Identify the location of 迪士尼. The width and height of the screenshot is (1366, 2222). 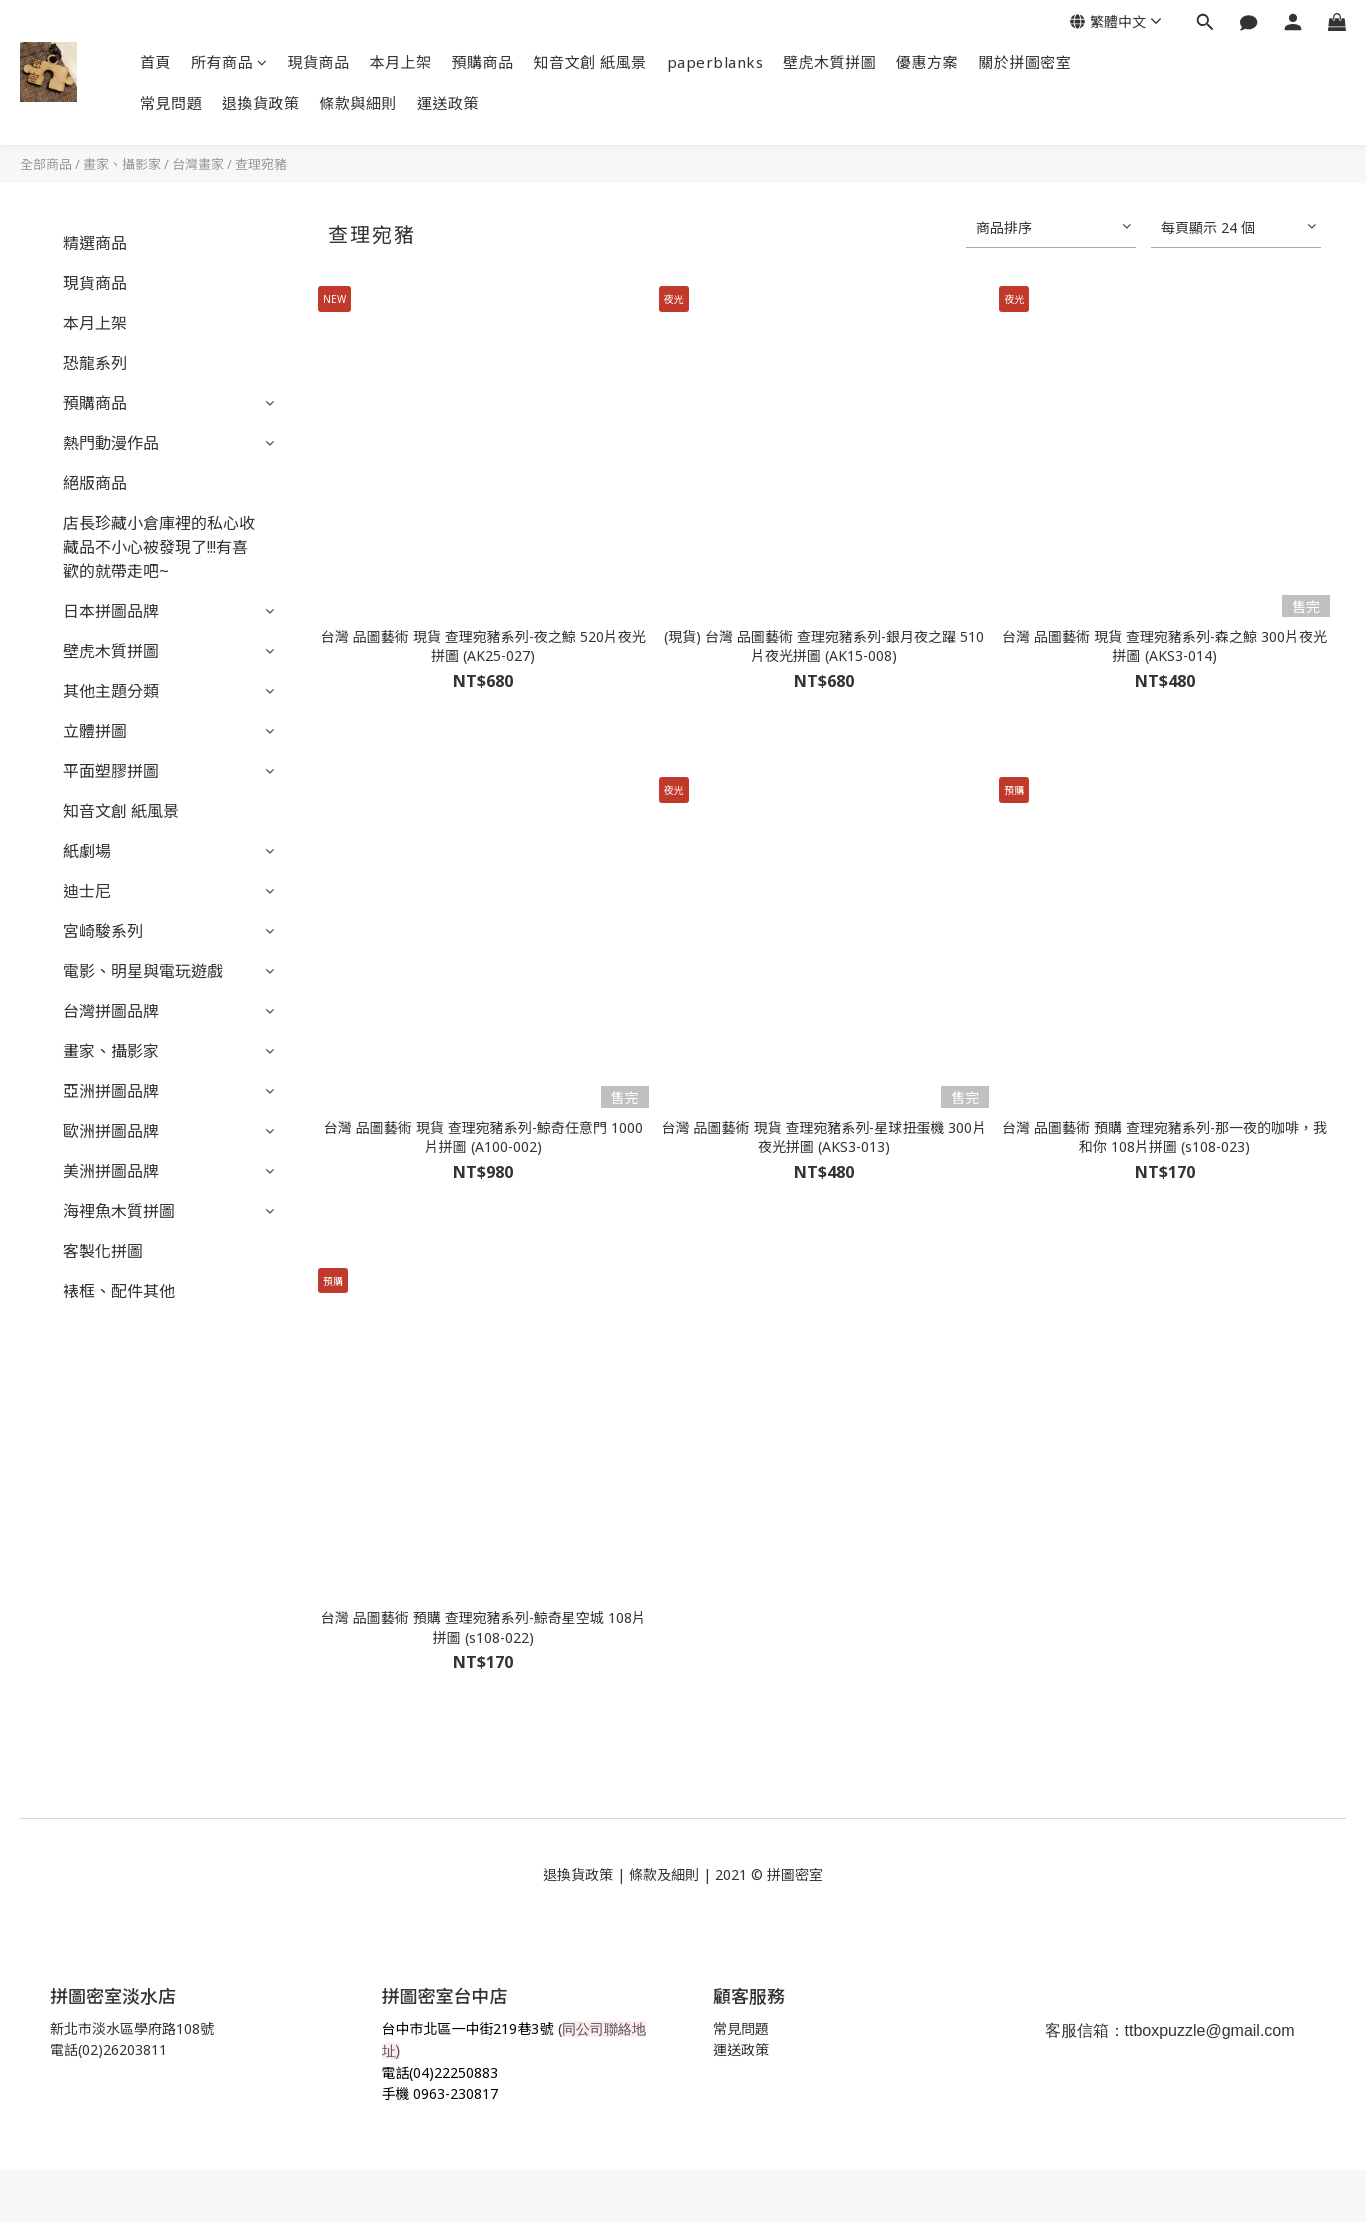
(87, 891).